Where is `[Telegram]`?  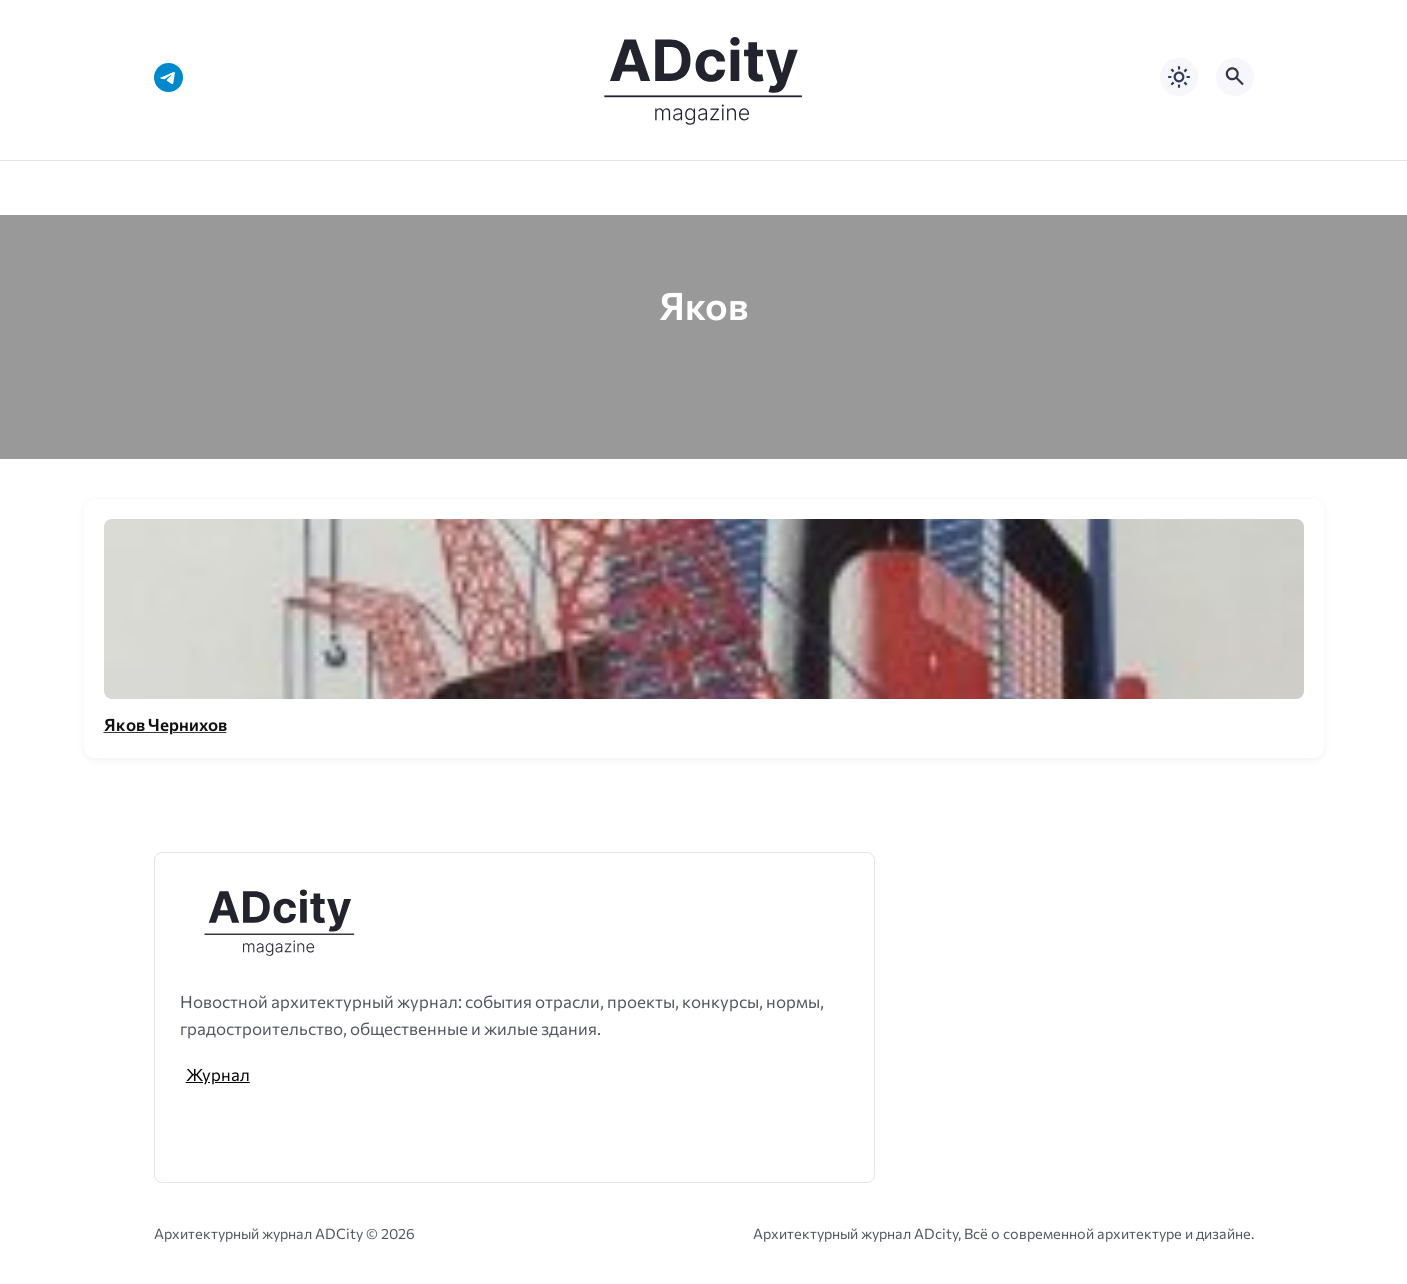 [Telegram] is located at coordinates (168, 77).